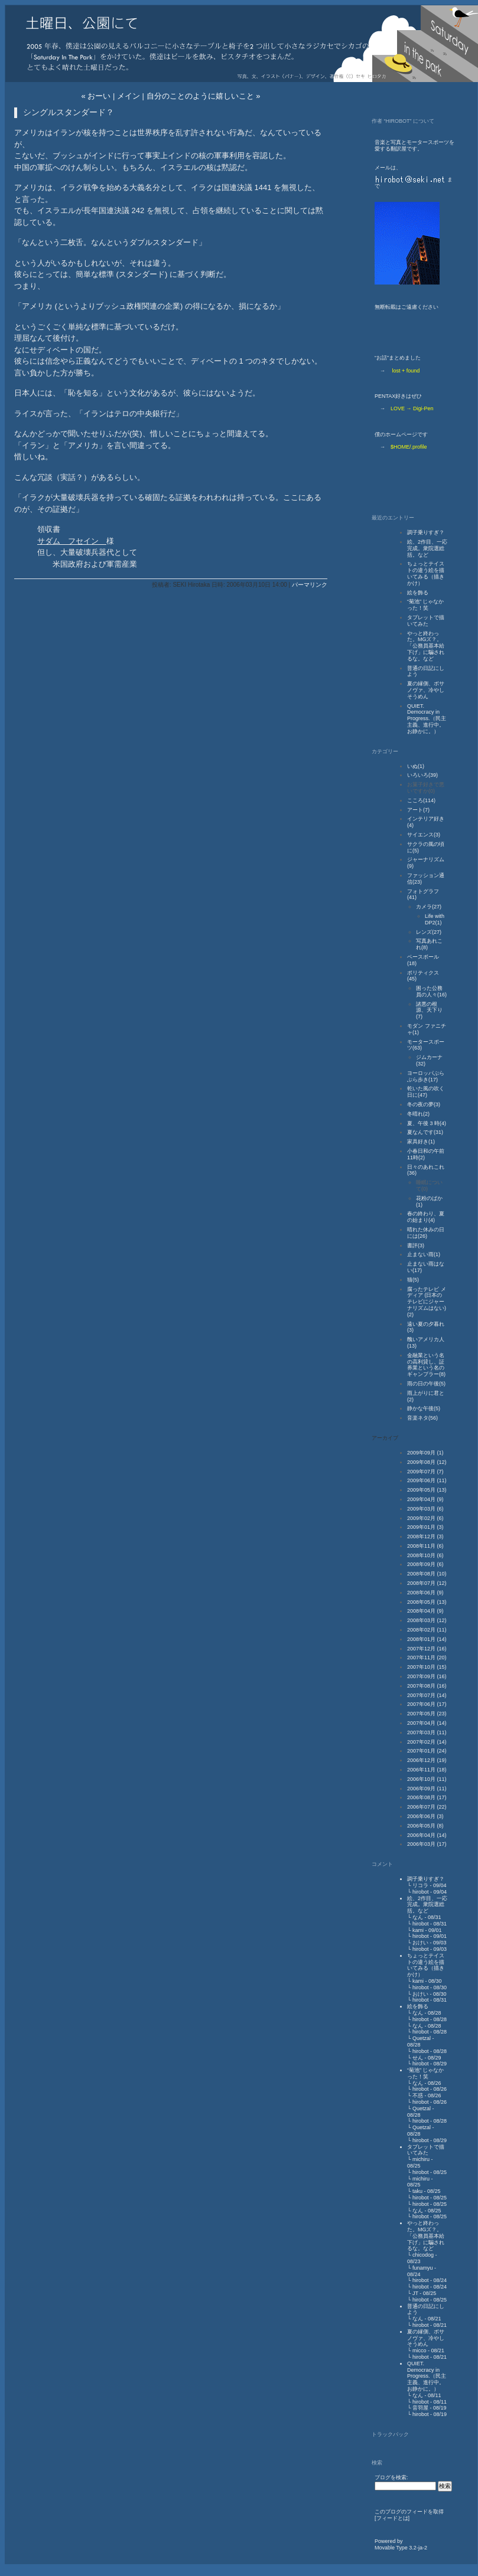  What do you see at coordinates (427, 1657) in the screenshot?
I see `2007年11月 (20)` at bounding box center [427, 1657].